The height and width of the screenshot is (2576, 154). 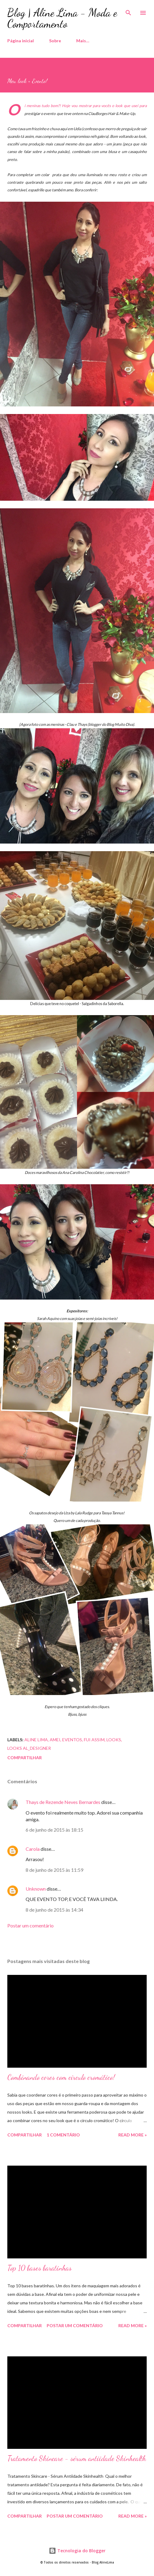 I want to click on Postar um comentário, so click(x=30, y=1925).